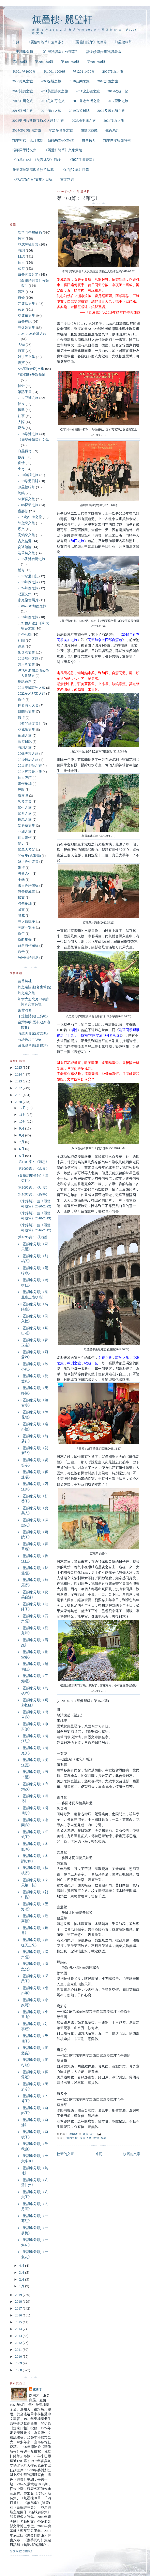 This screenshot has width=150, height=2576. Describe the element at coordinates (25, 681) in the screenshot. I see `疫話跋題` at that location.